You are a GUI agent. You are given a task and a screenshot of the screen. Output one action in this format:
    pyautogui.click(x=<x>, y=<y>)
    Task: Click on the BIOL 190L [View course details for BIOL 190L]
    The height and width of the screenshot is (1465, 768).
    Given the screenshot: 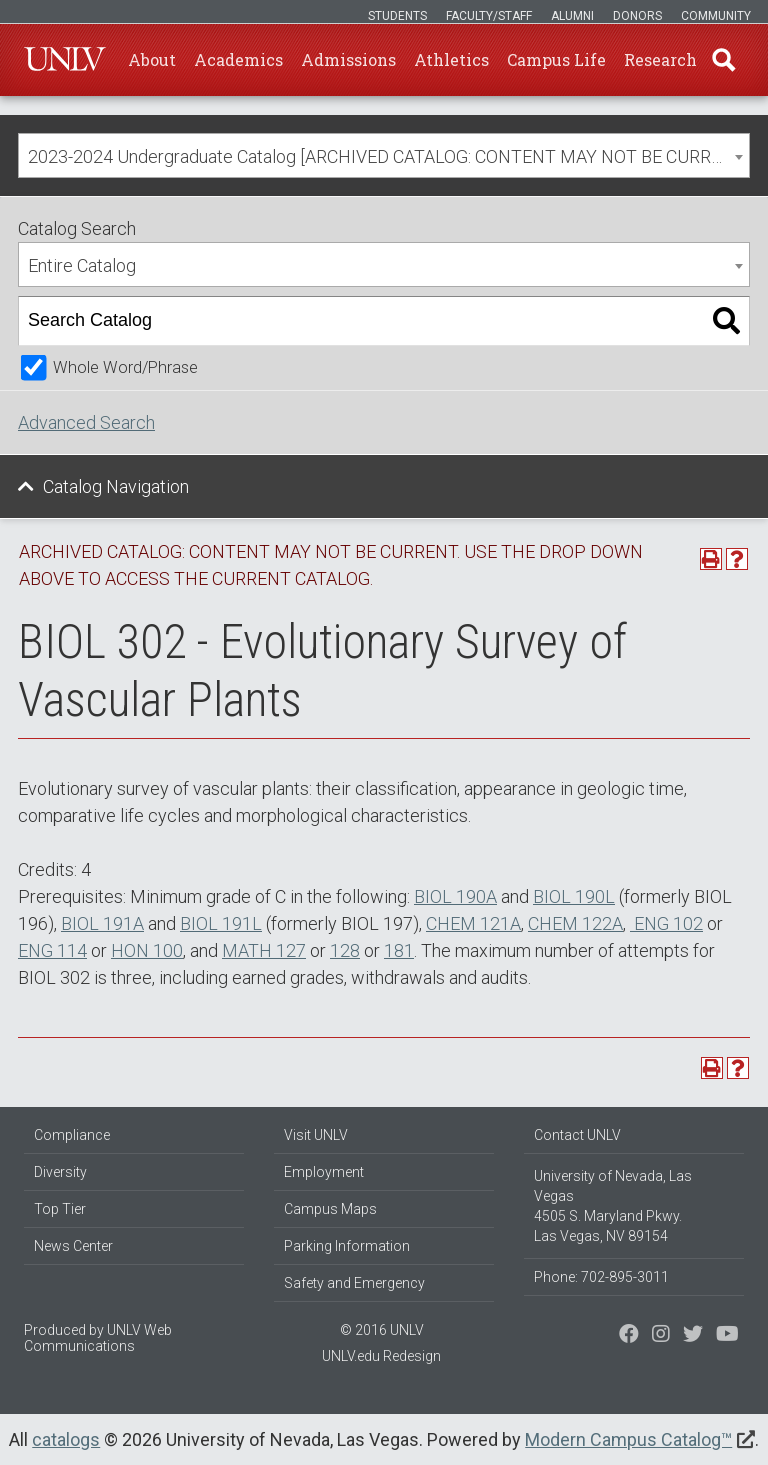 What is the action you would take?
    pyautogui.click(x=574, y=896)
    